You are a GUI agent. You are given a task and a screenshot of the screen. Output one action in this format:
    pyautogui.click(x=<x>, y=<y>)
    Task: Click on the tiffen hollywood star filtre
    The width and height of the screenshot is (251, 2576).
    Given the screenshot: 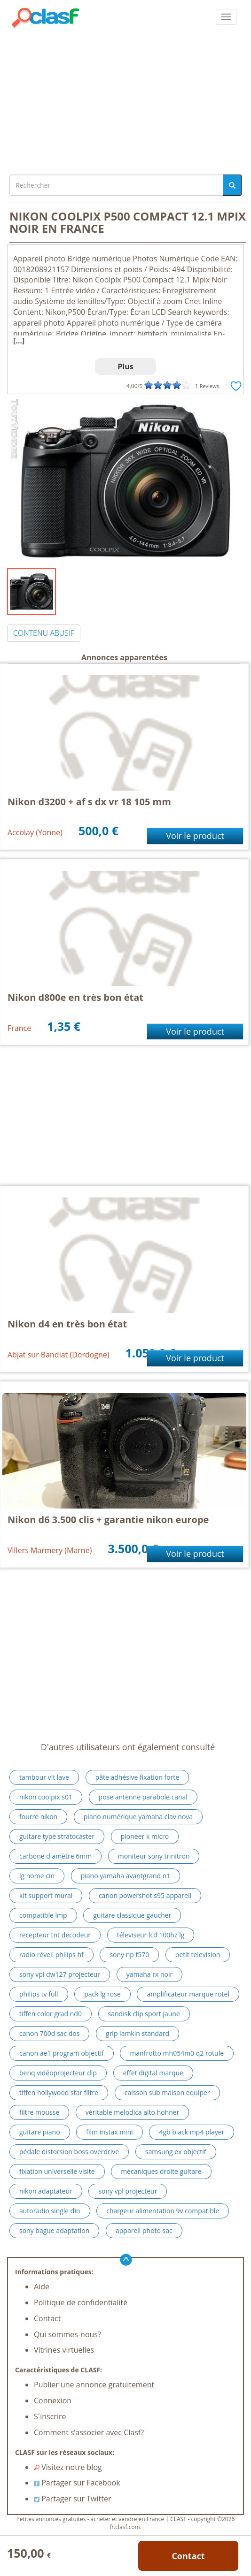 What is the action you would take?
    pyautogui.click(x=58, y=2092)
    